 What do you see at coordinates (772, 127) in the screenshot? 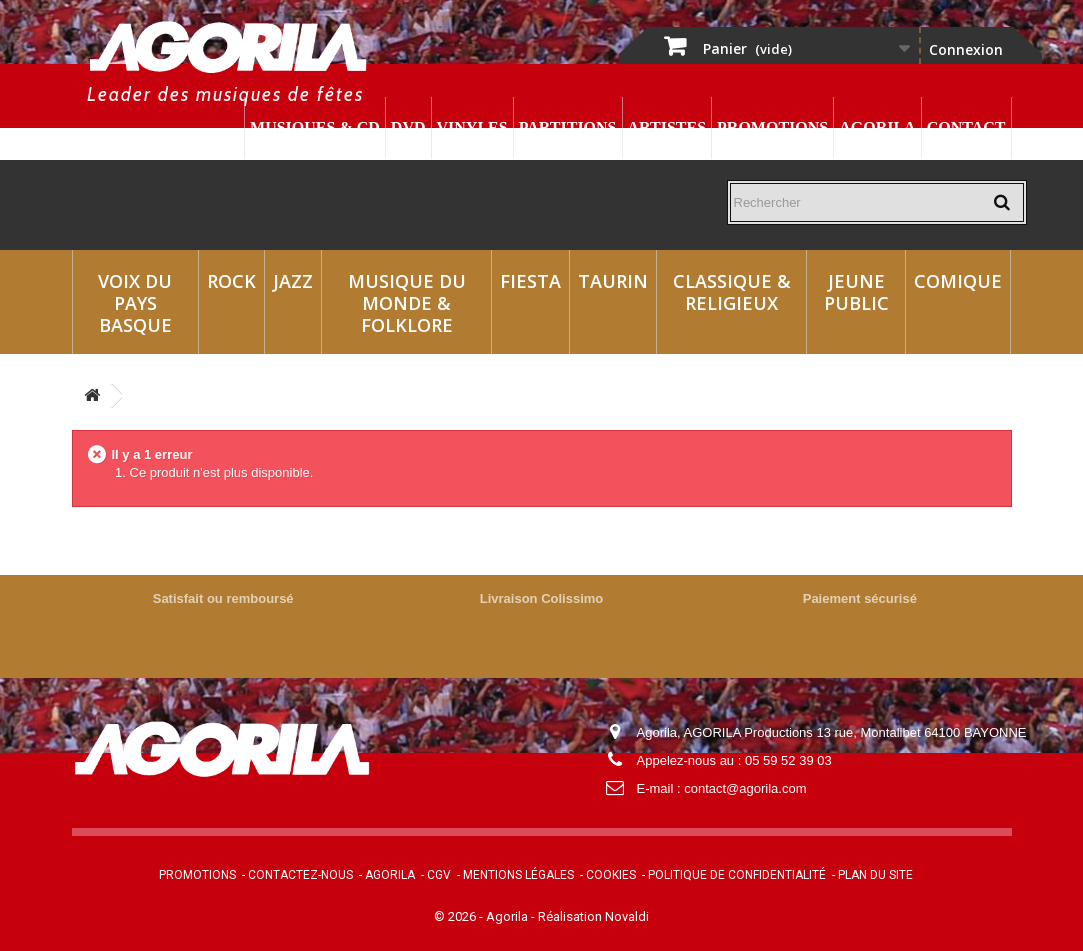
I see `Promotions` at bounding box center [772, 127].